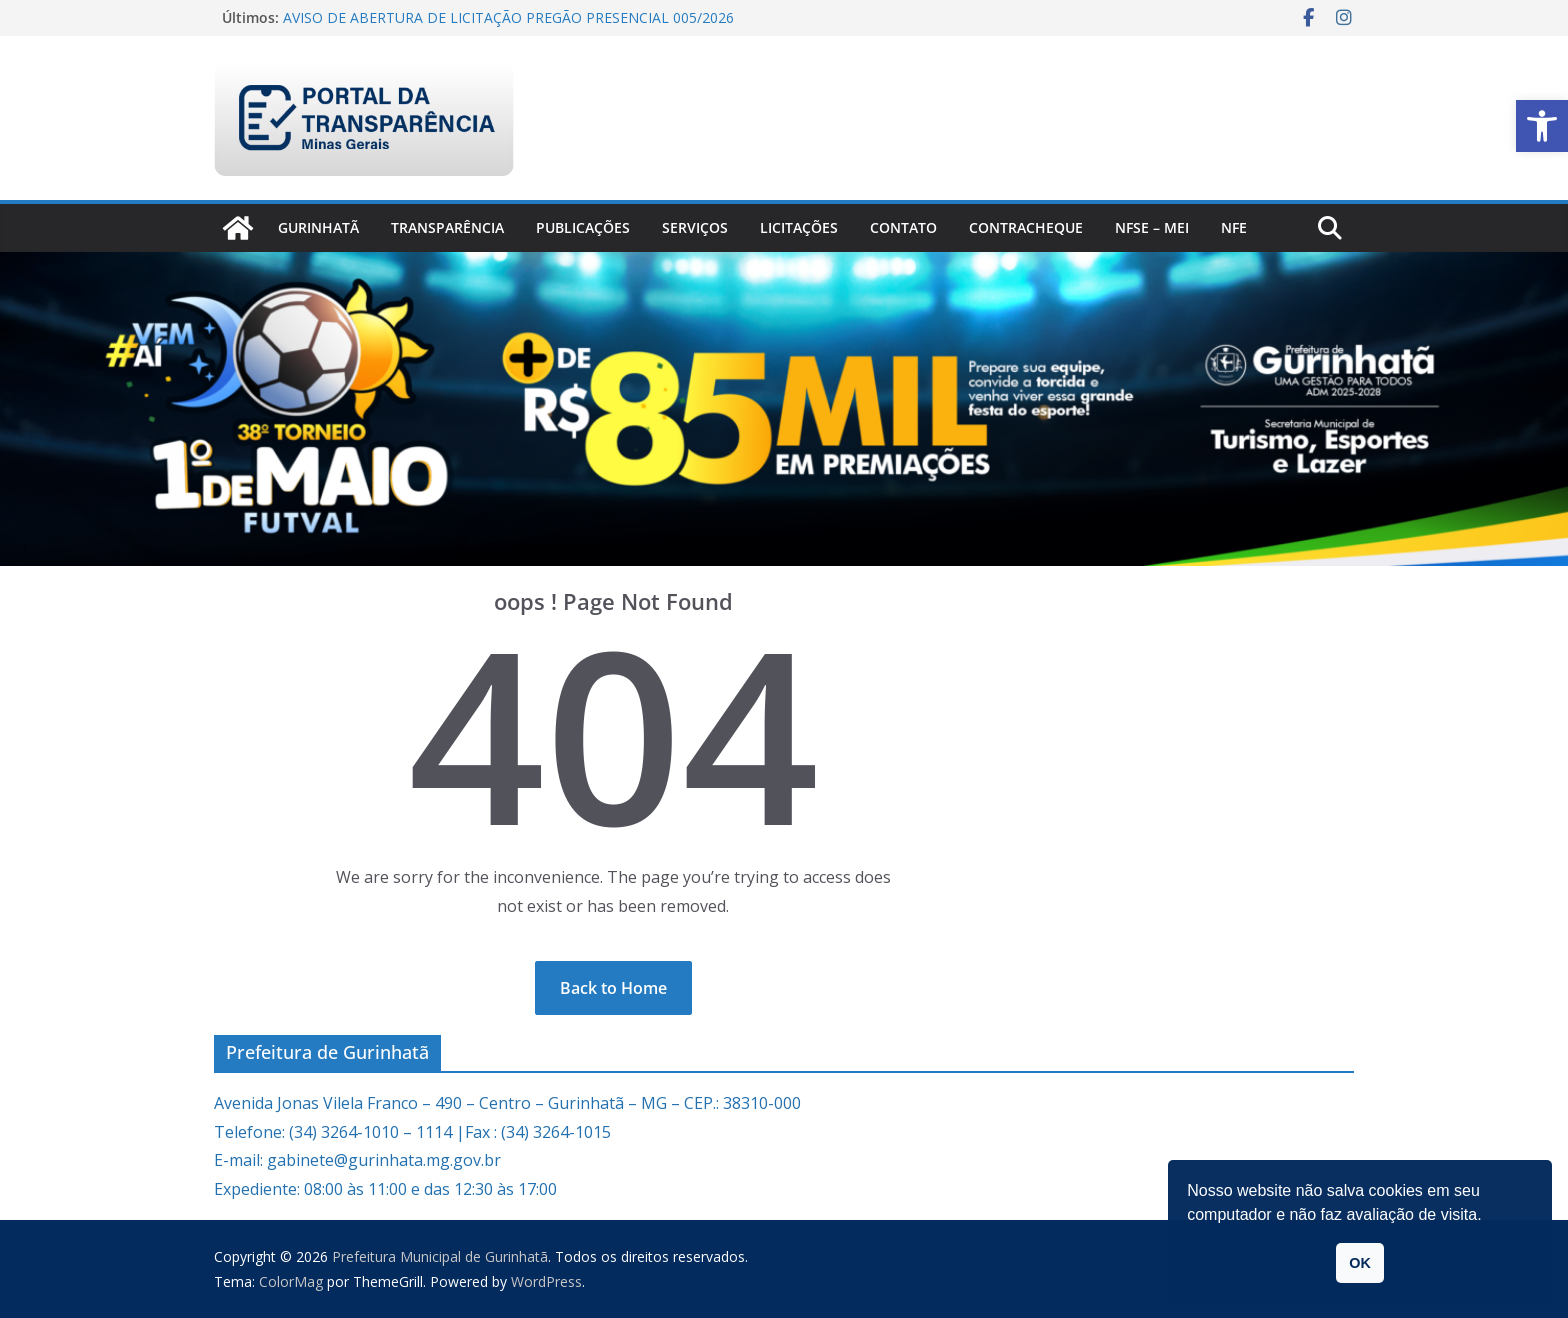 This screenshot has height=1318, width=1568. I want to click on PUBLICAÇÕES [link], so click(583, 227).